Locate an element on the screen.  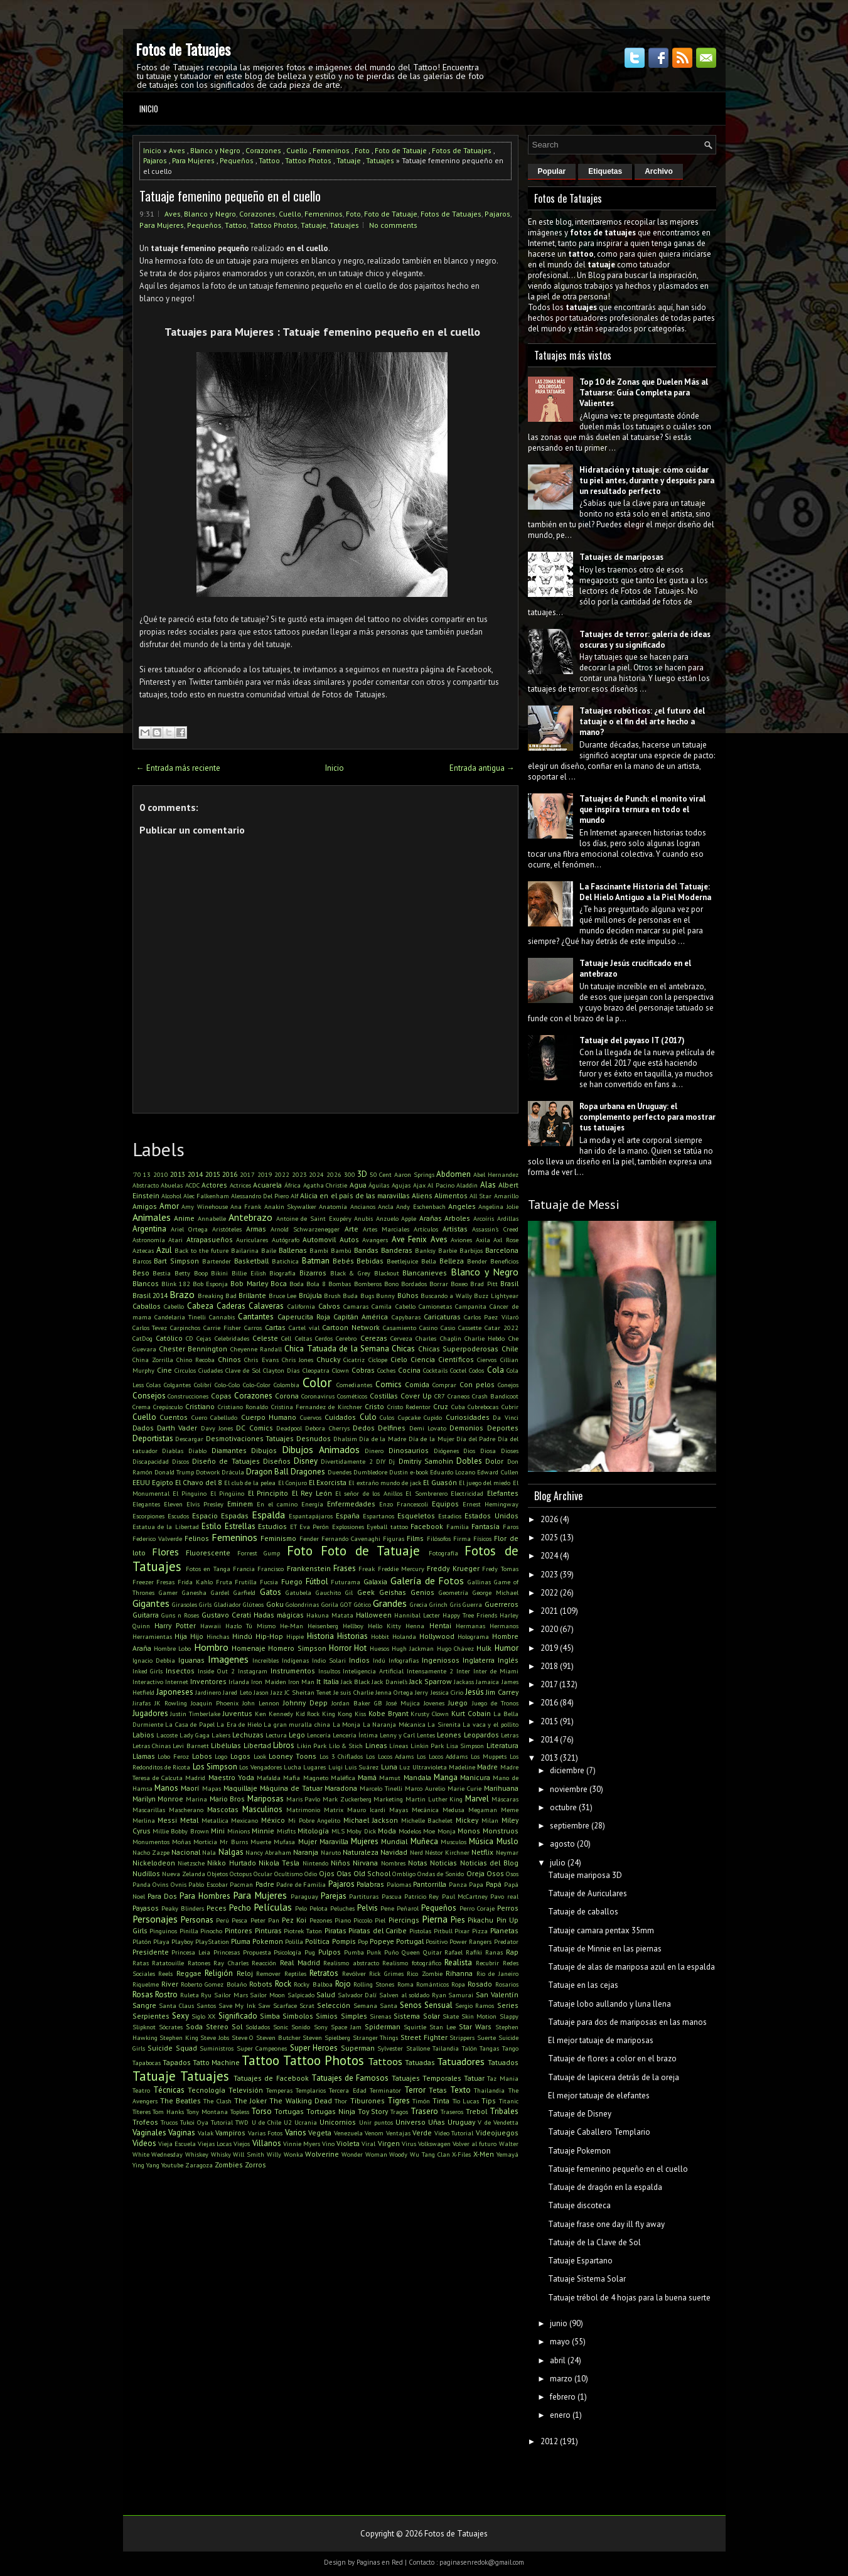
Ancla is located at coordinates (386, 1206).